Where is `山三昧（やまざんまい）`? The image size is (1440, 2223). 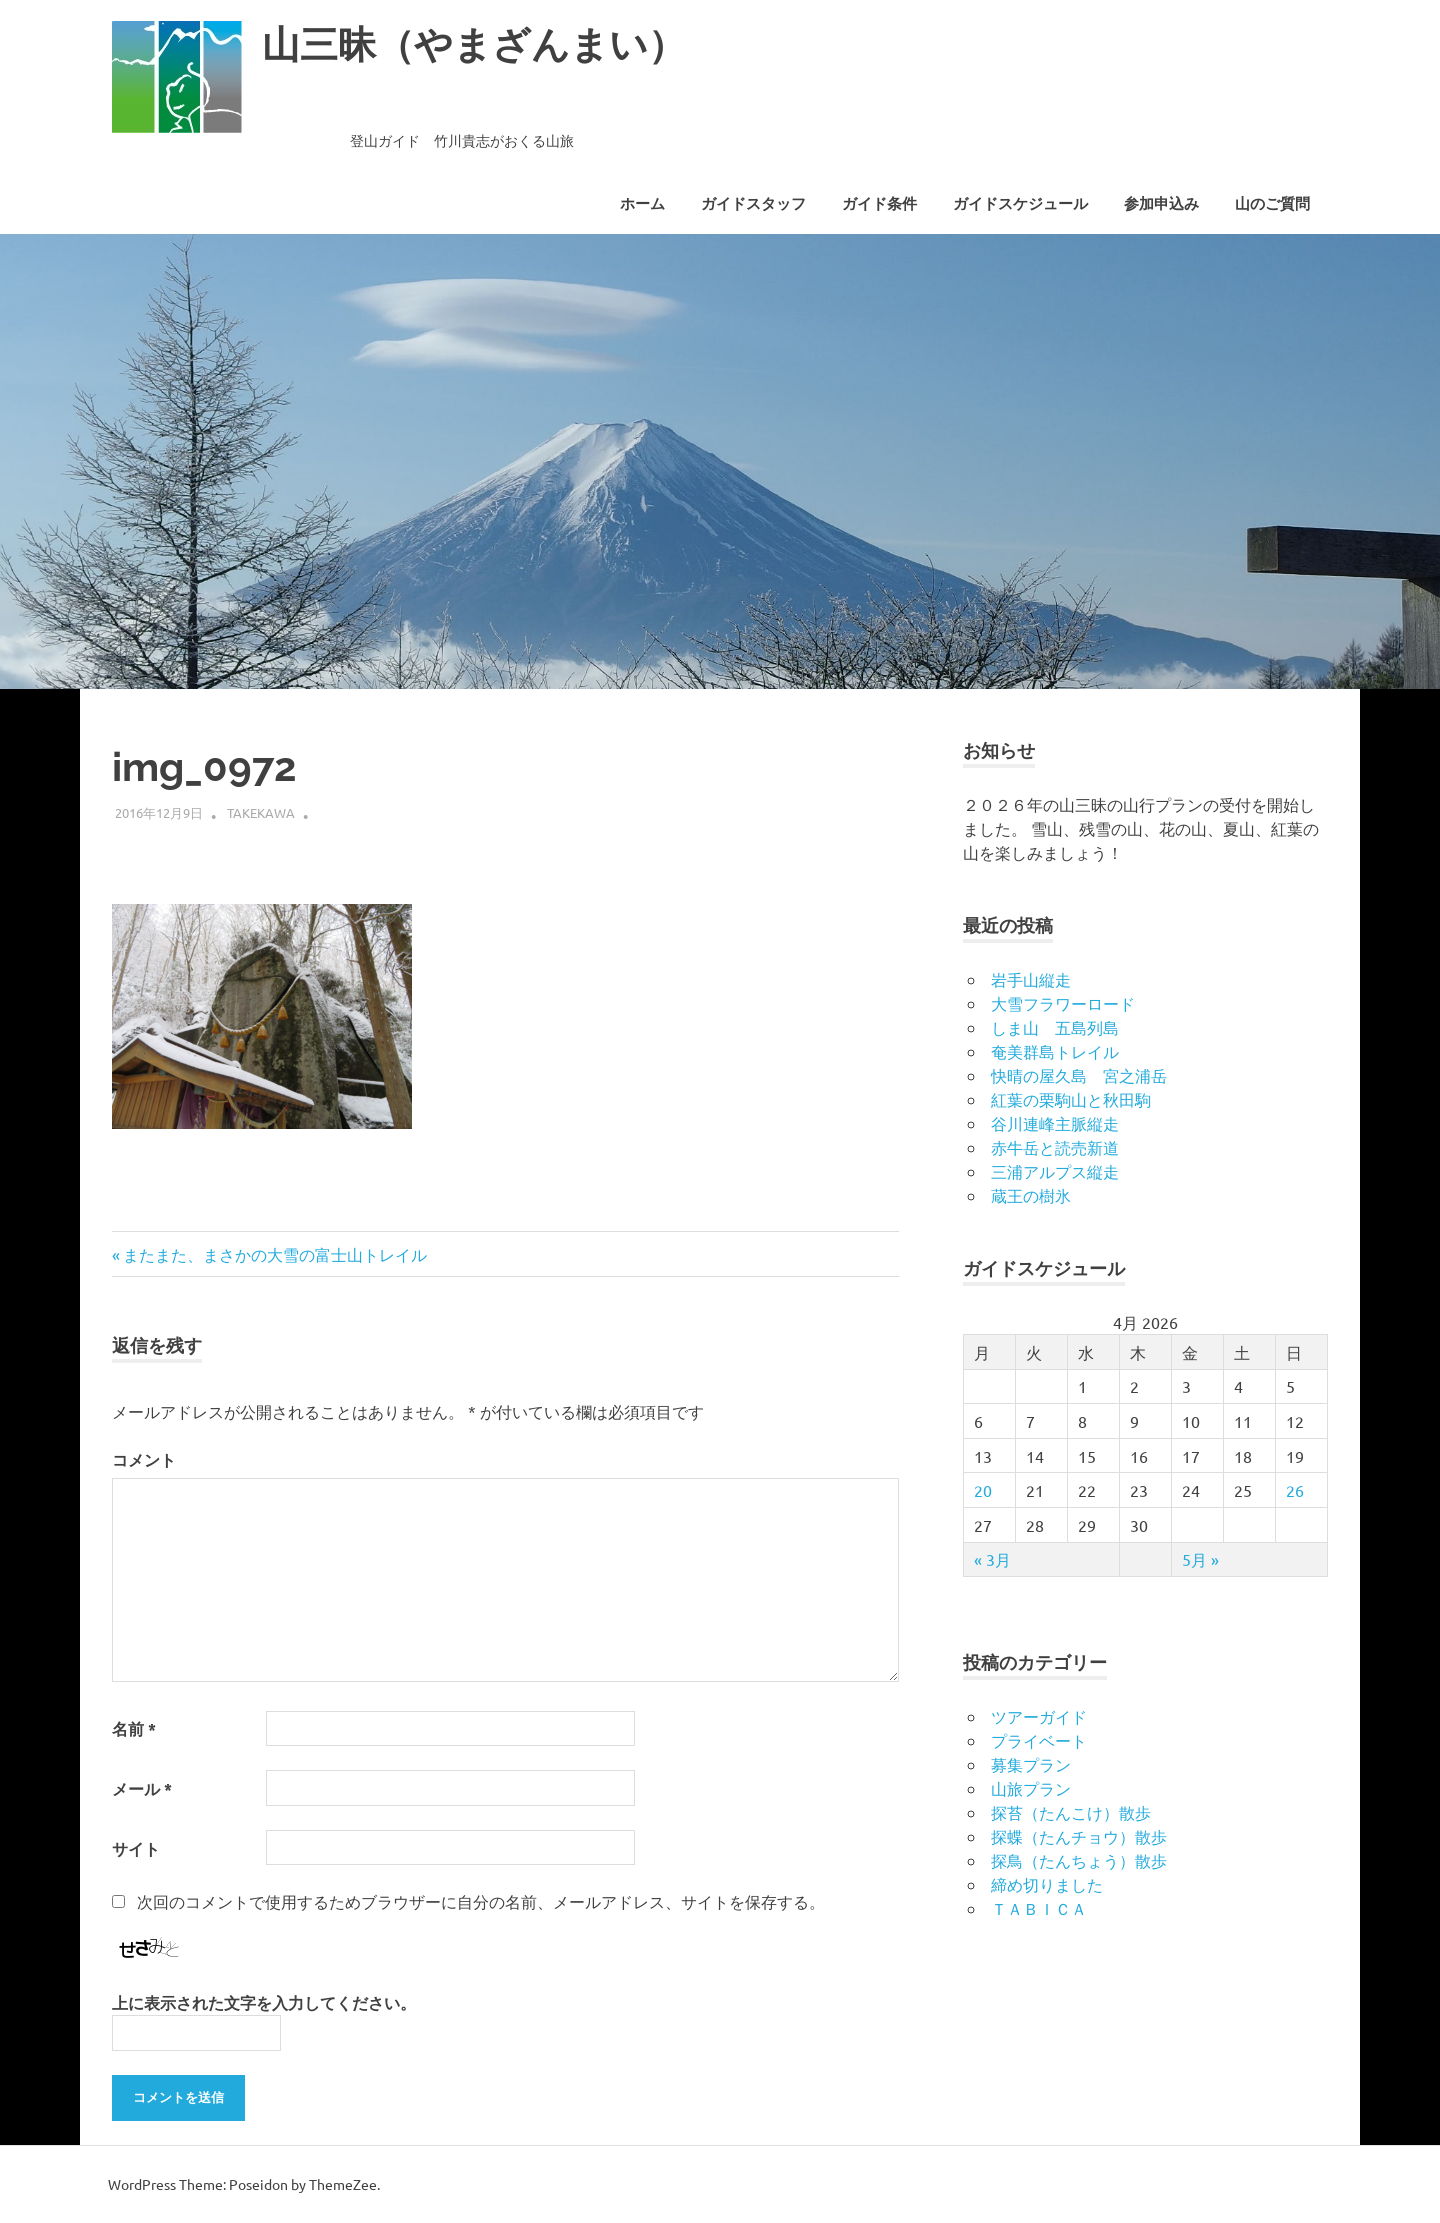 山三昧（やまざんまい） is located at coordinates (474, 44).